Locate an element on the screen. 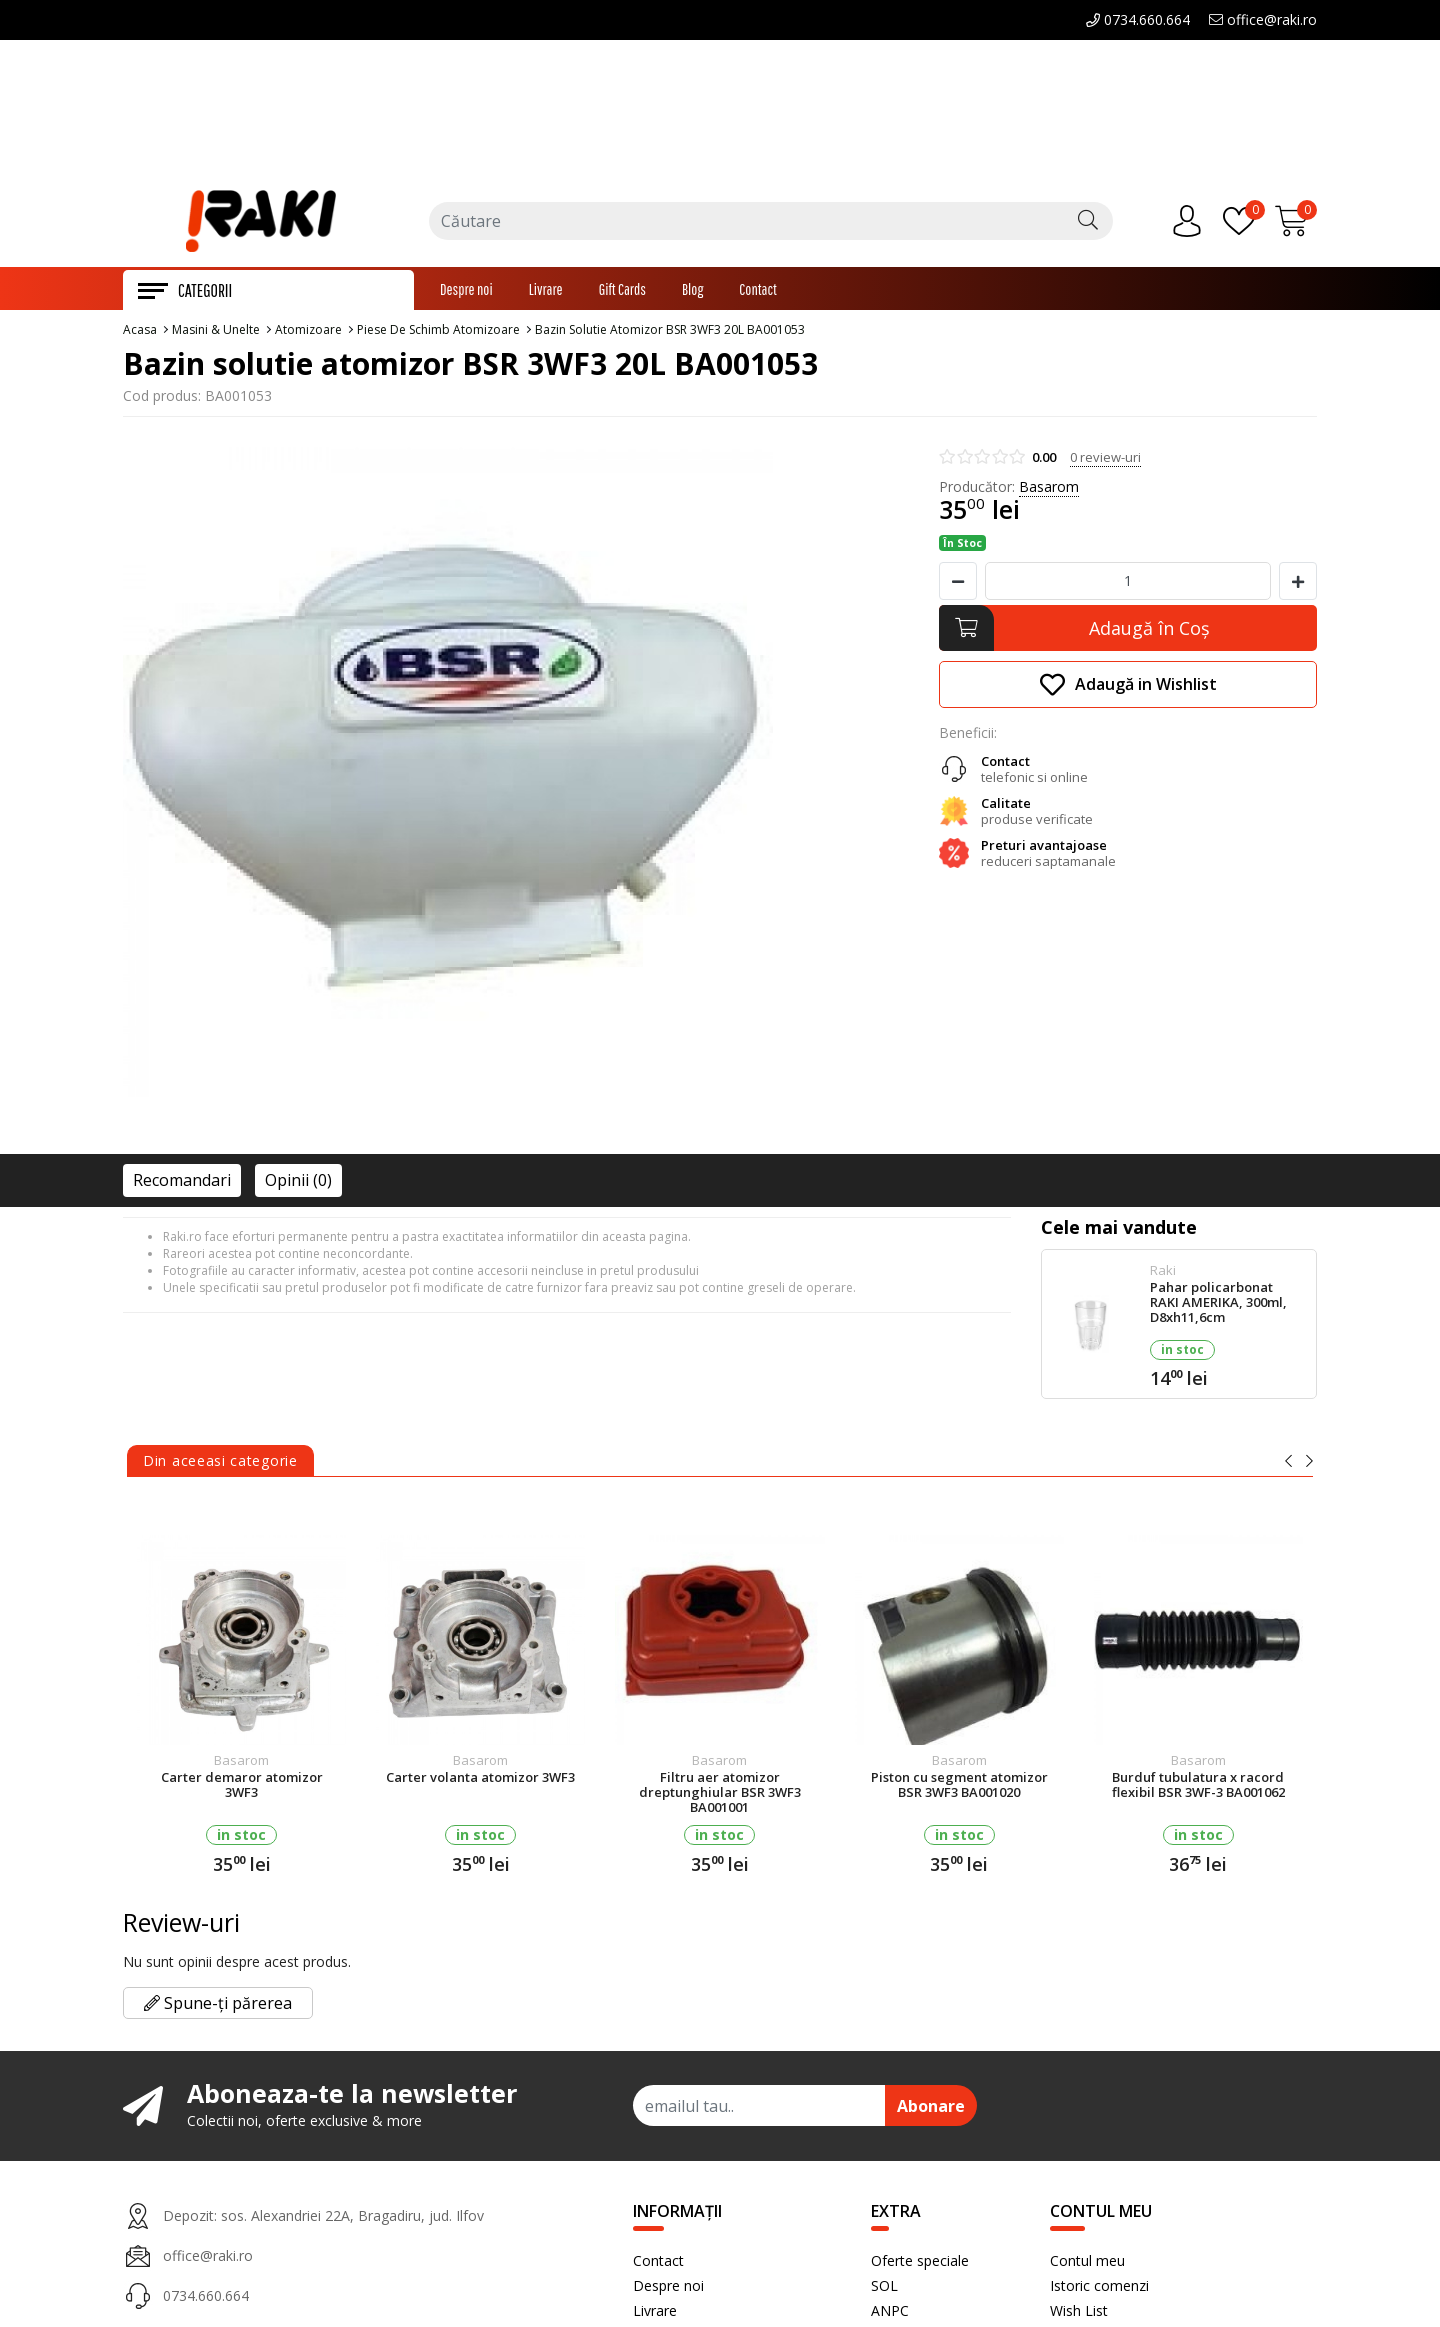  Wish List is located at coordinates (1079, 2316).